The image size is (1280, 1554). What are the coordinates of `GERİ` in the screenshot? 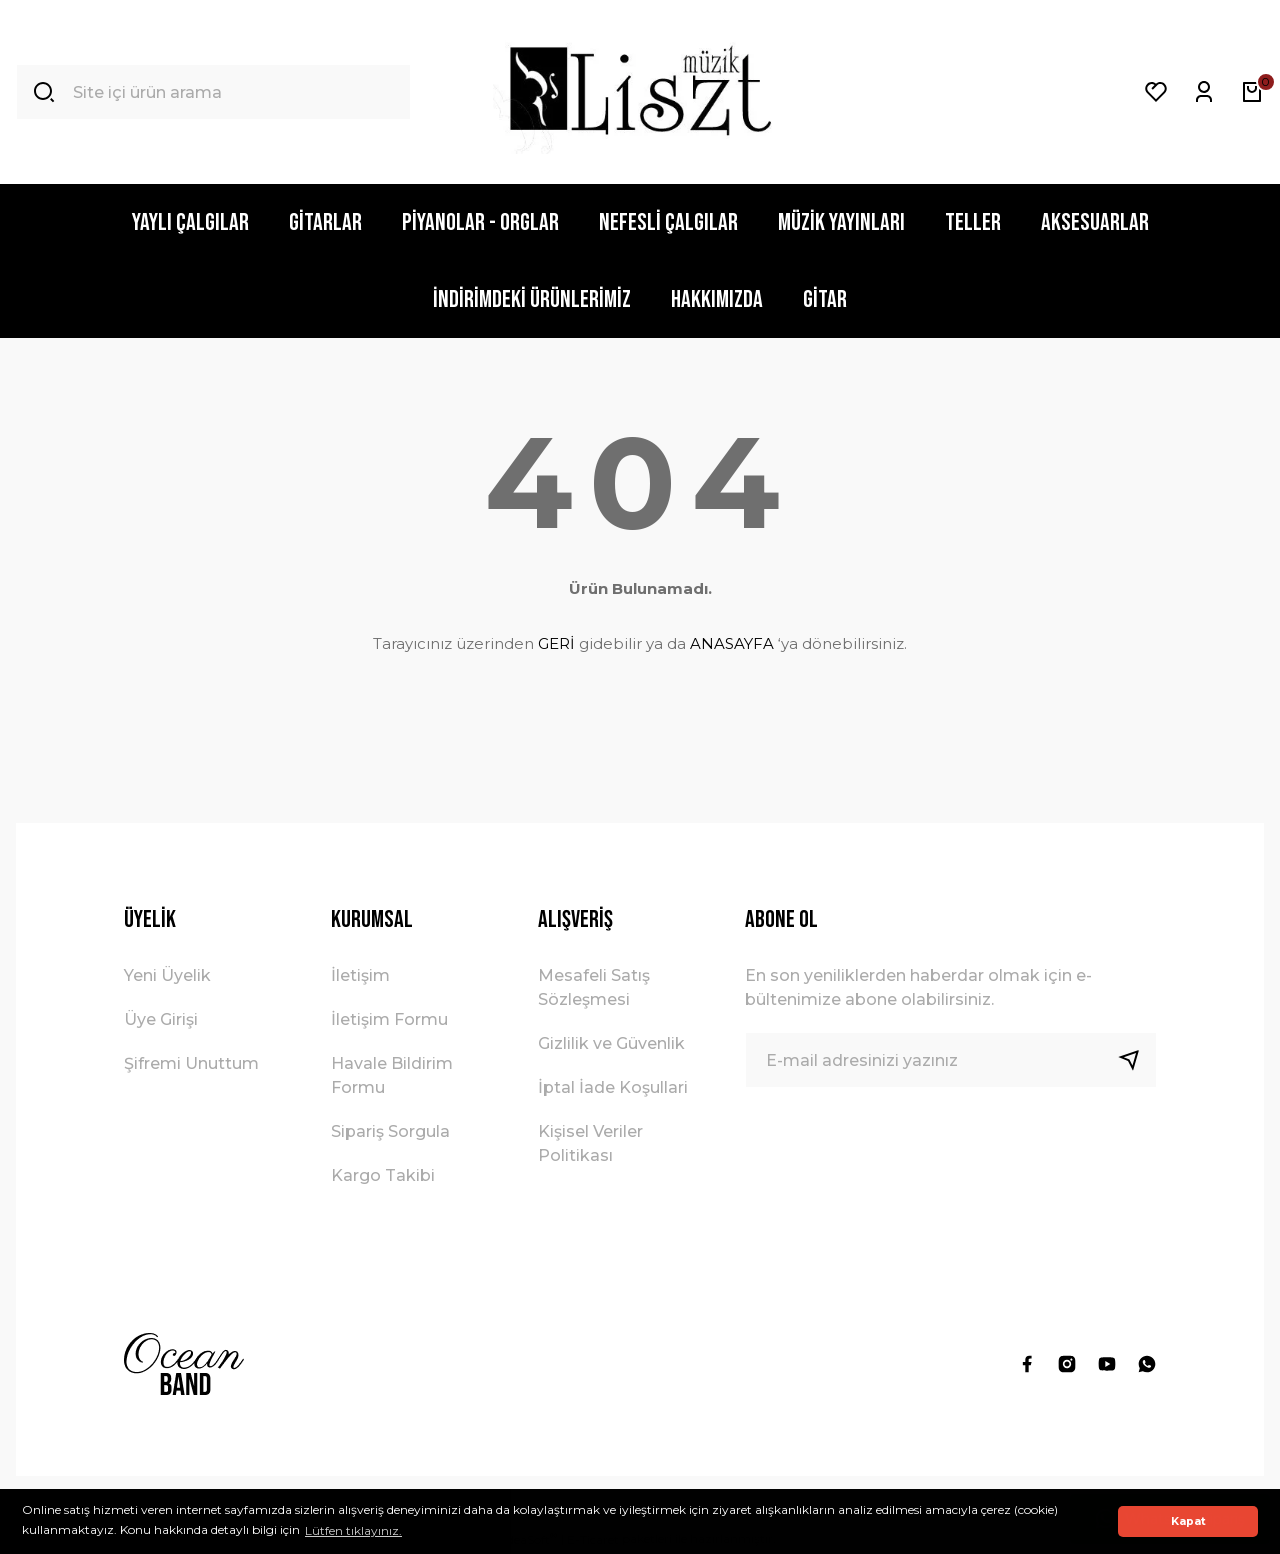 It's located at (556, 643).